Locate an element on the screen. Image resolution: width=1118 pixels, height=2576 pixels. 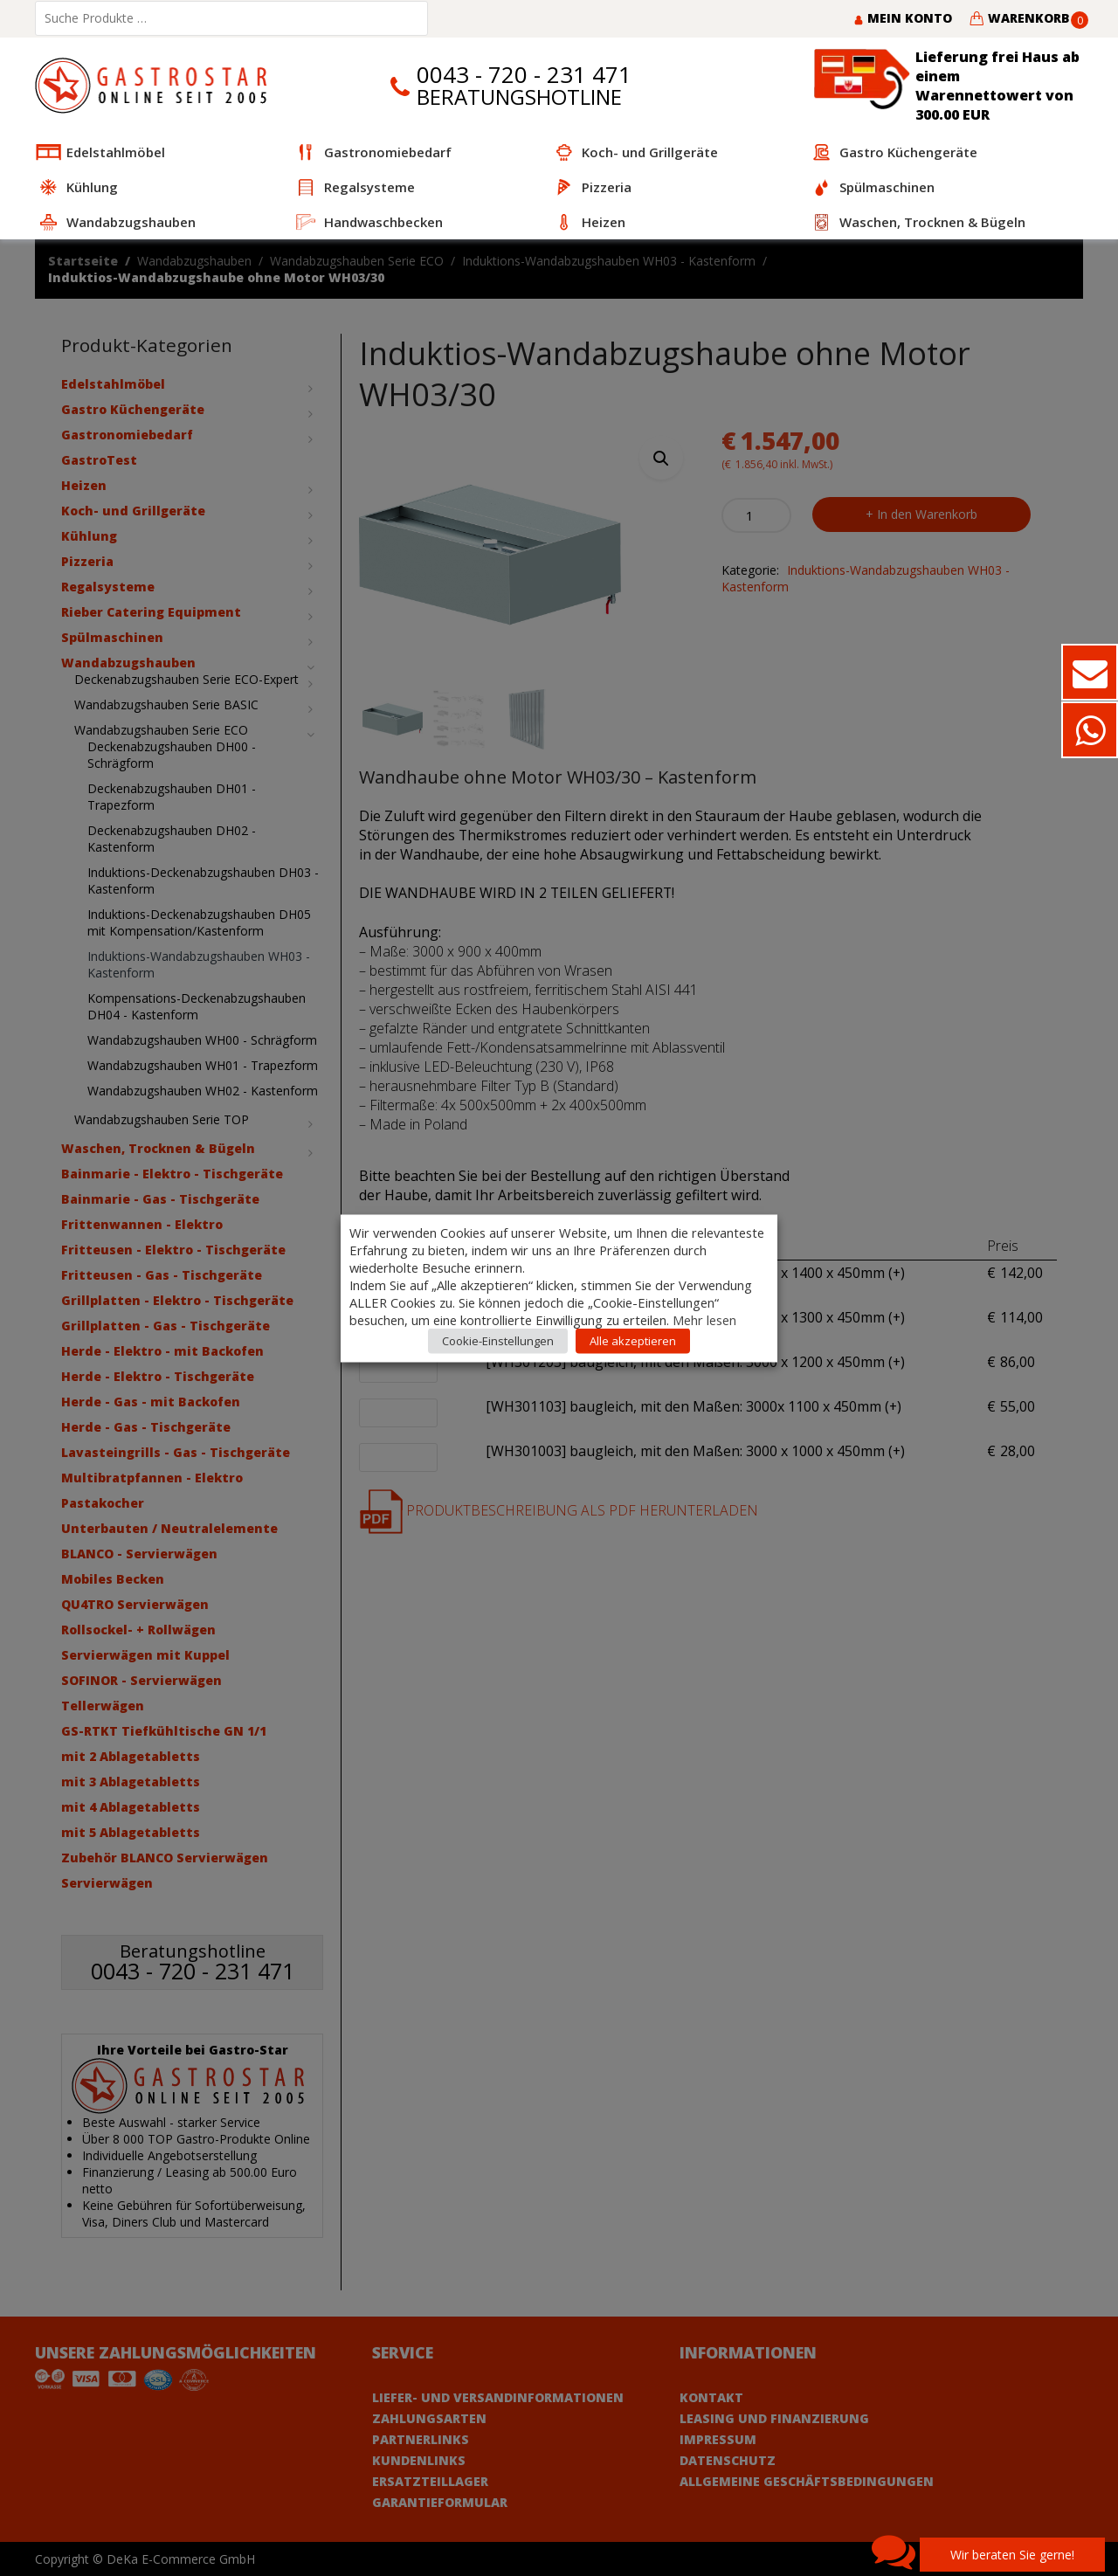
Alle akzeptieren [button] is located at coordinates (633, 1340).